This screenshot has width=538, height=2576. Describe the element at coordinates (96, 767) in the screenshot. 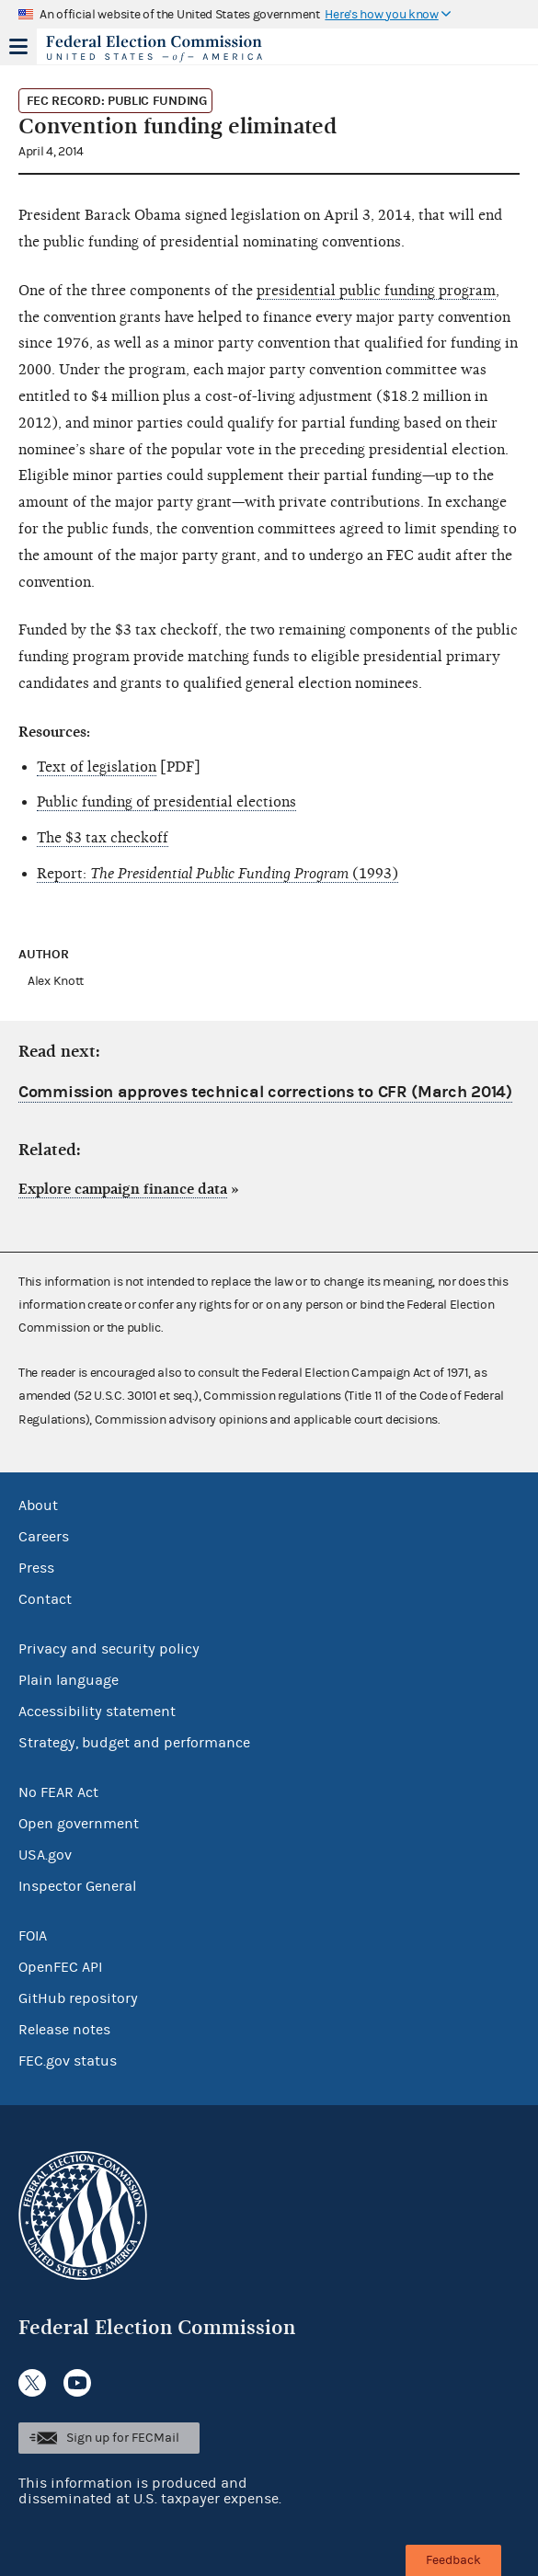

I see `Text of legislation` at that location.